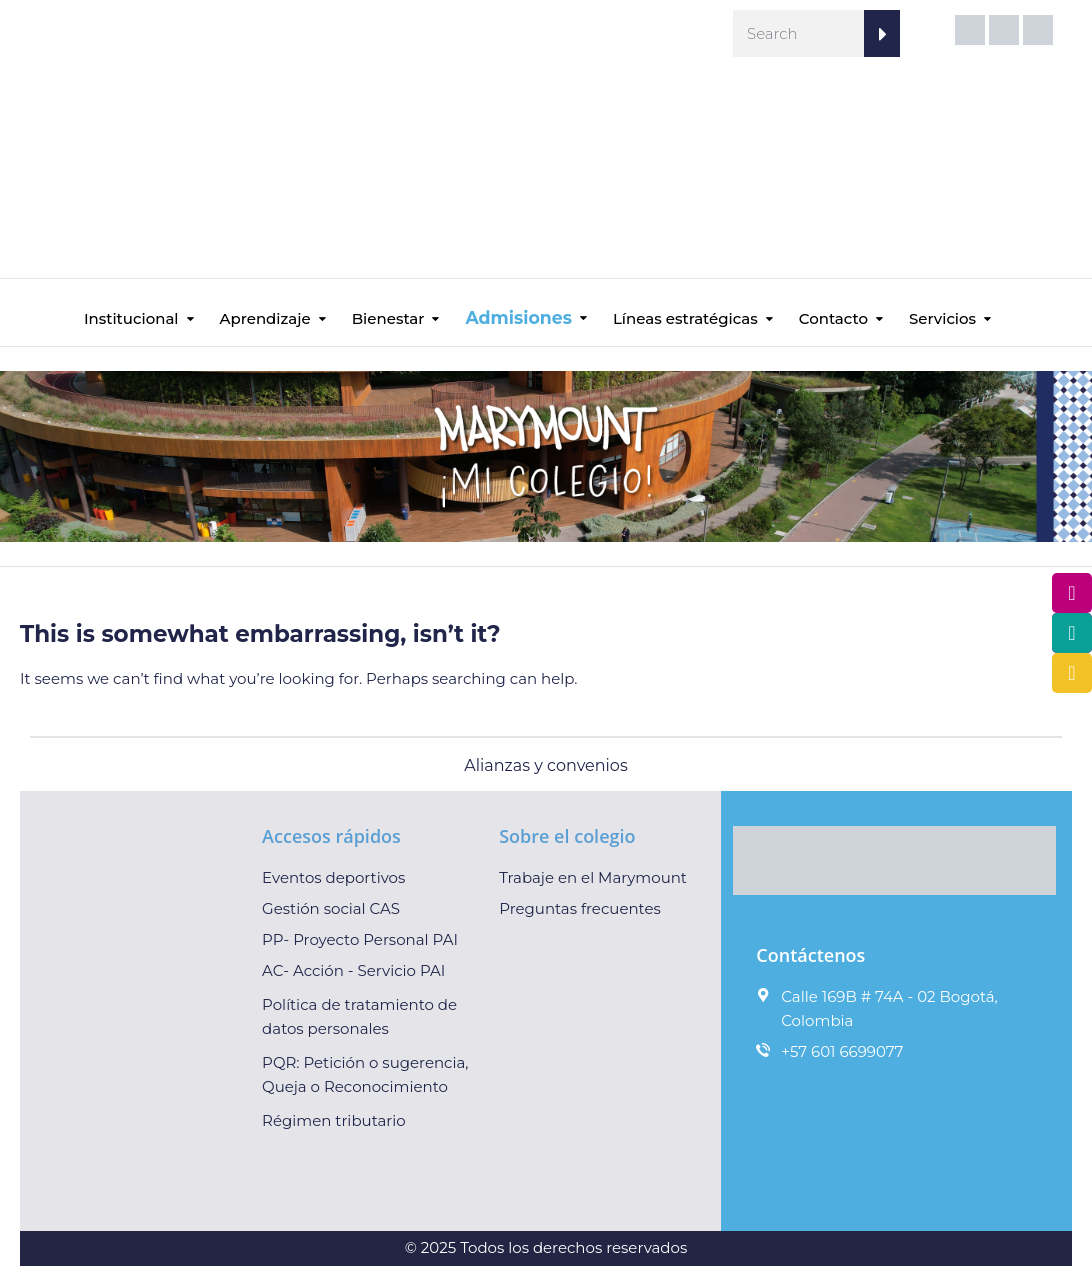 This screenshot has height=1266, width=1092. Describe the element at coordinates (334, 1120) in the screenshot. I see `Régimen tributario` at that location.